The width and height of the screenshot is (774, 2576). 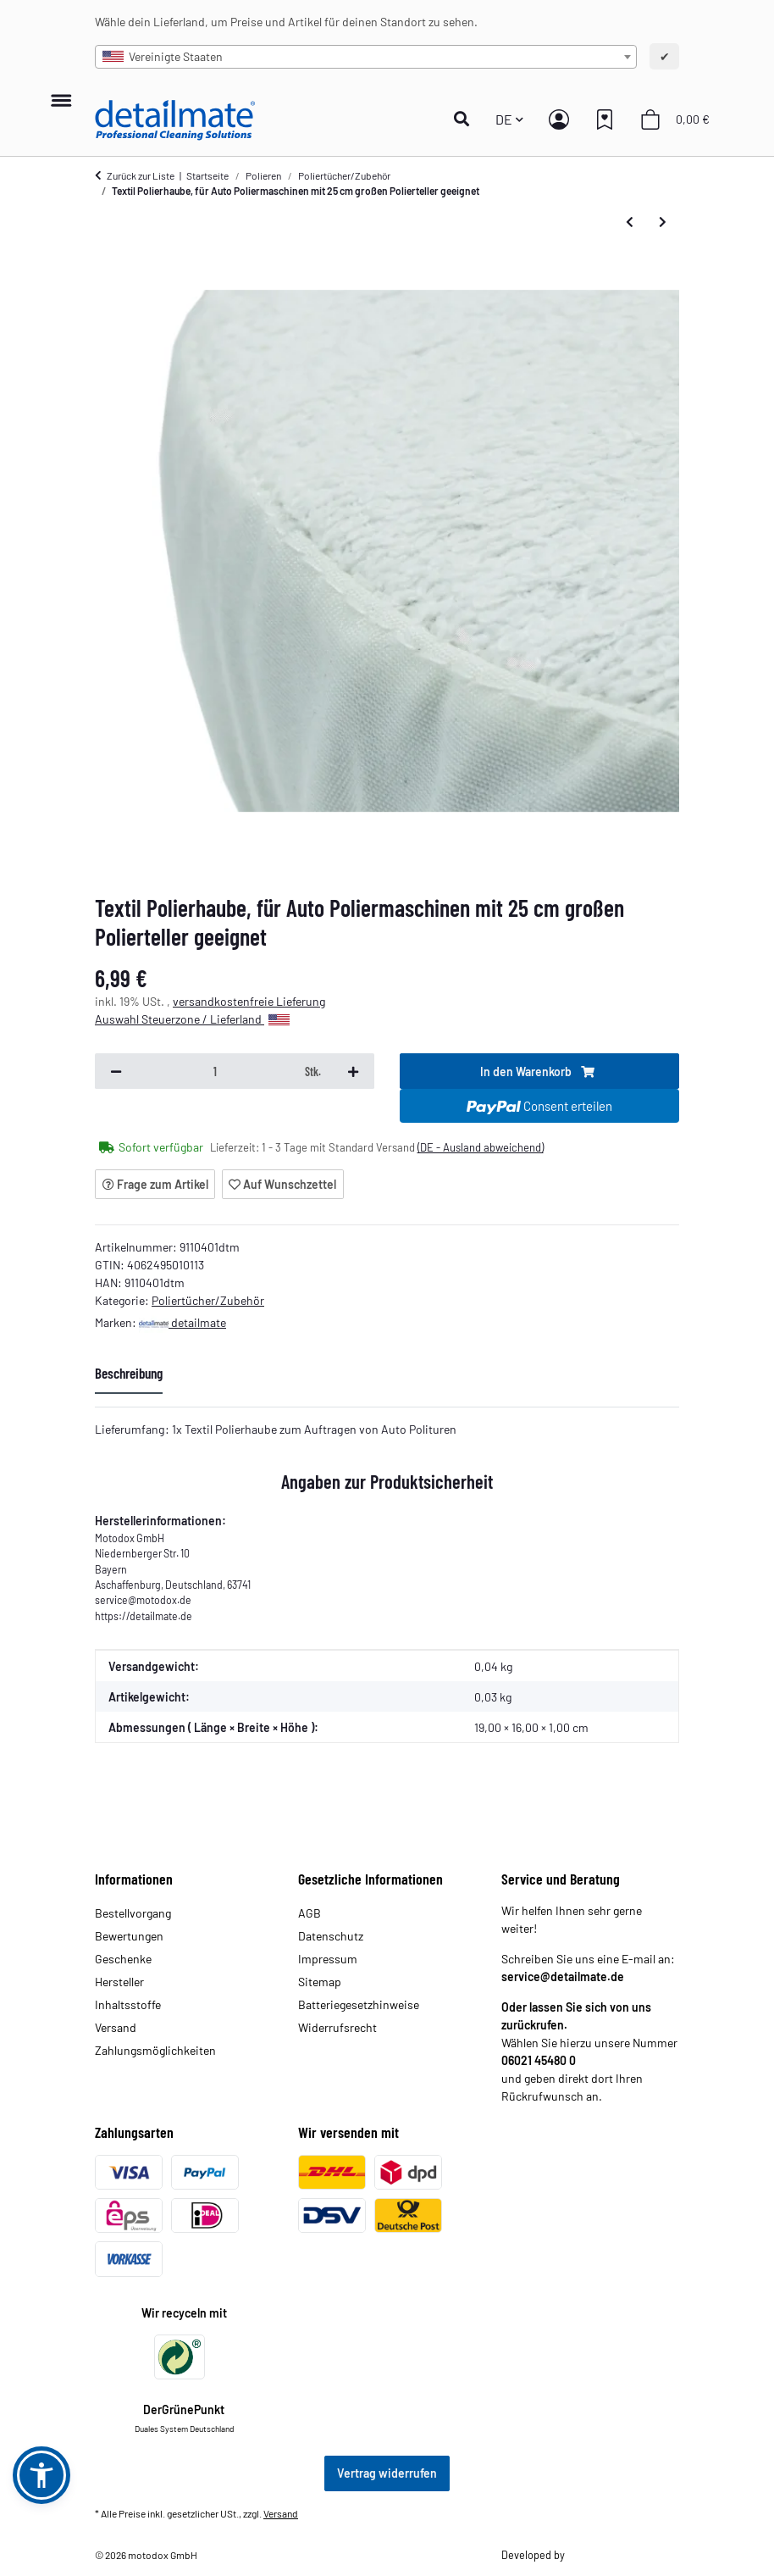 What do you see at coordinates (366, 57) in the screenshot?
I see `[textbox]` at bounding box center [366, 57].